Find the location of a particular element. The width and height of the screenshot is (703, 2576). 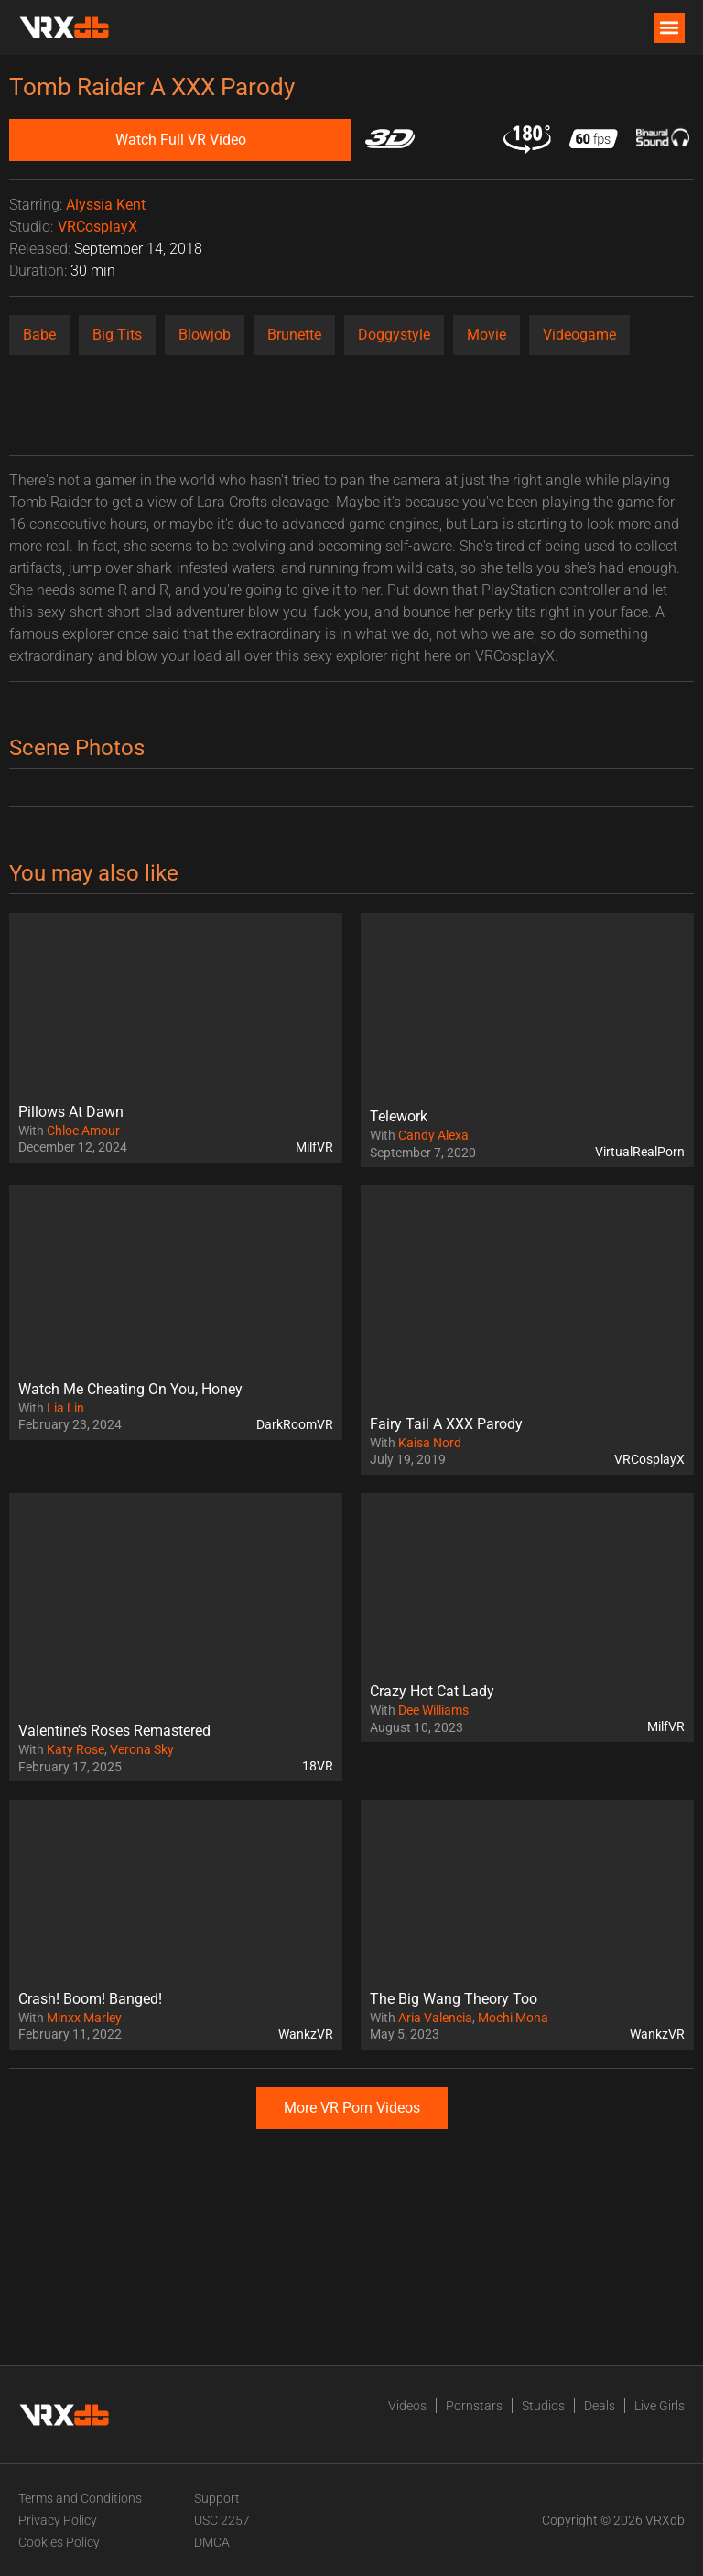

MilfVR is located at coordinates (314, 1147).